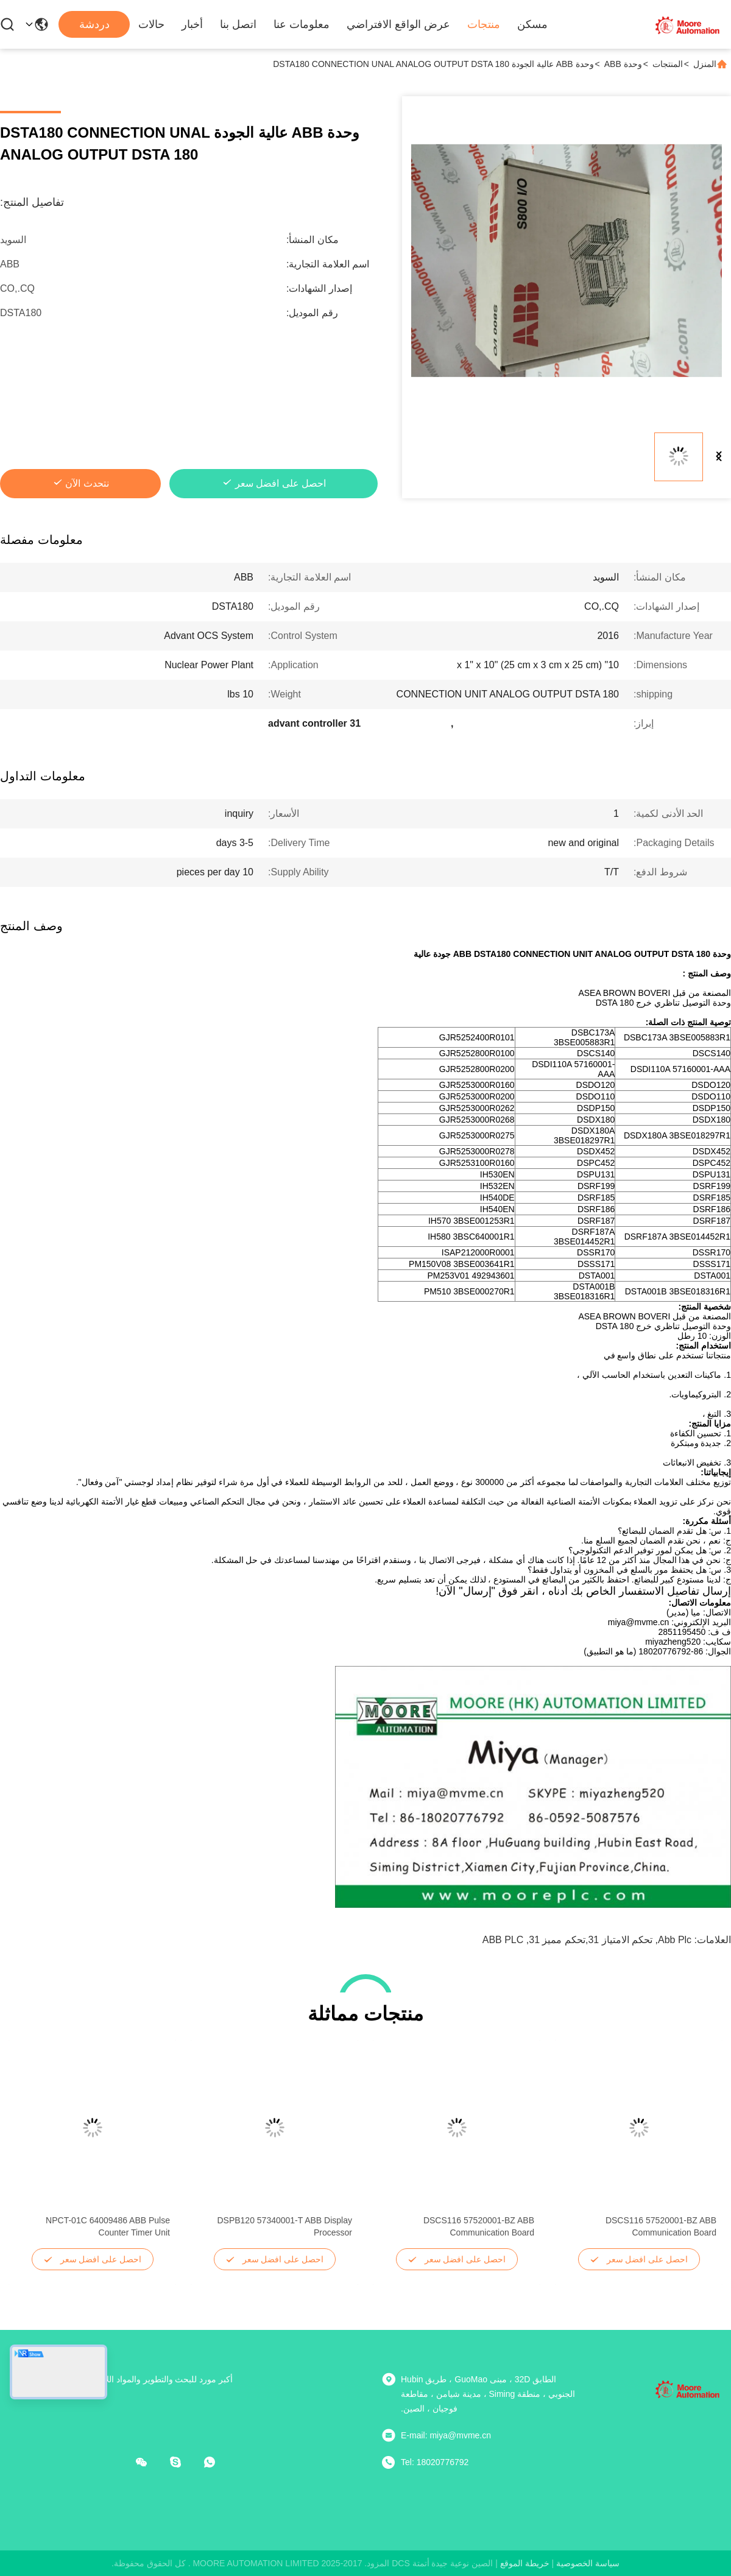  I want to click on تحكم الامتياز 31,تحكم مميز 31, so click(590, 1940).